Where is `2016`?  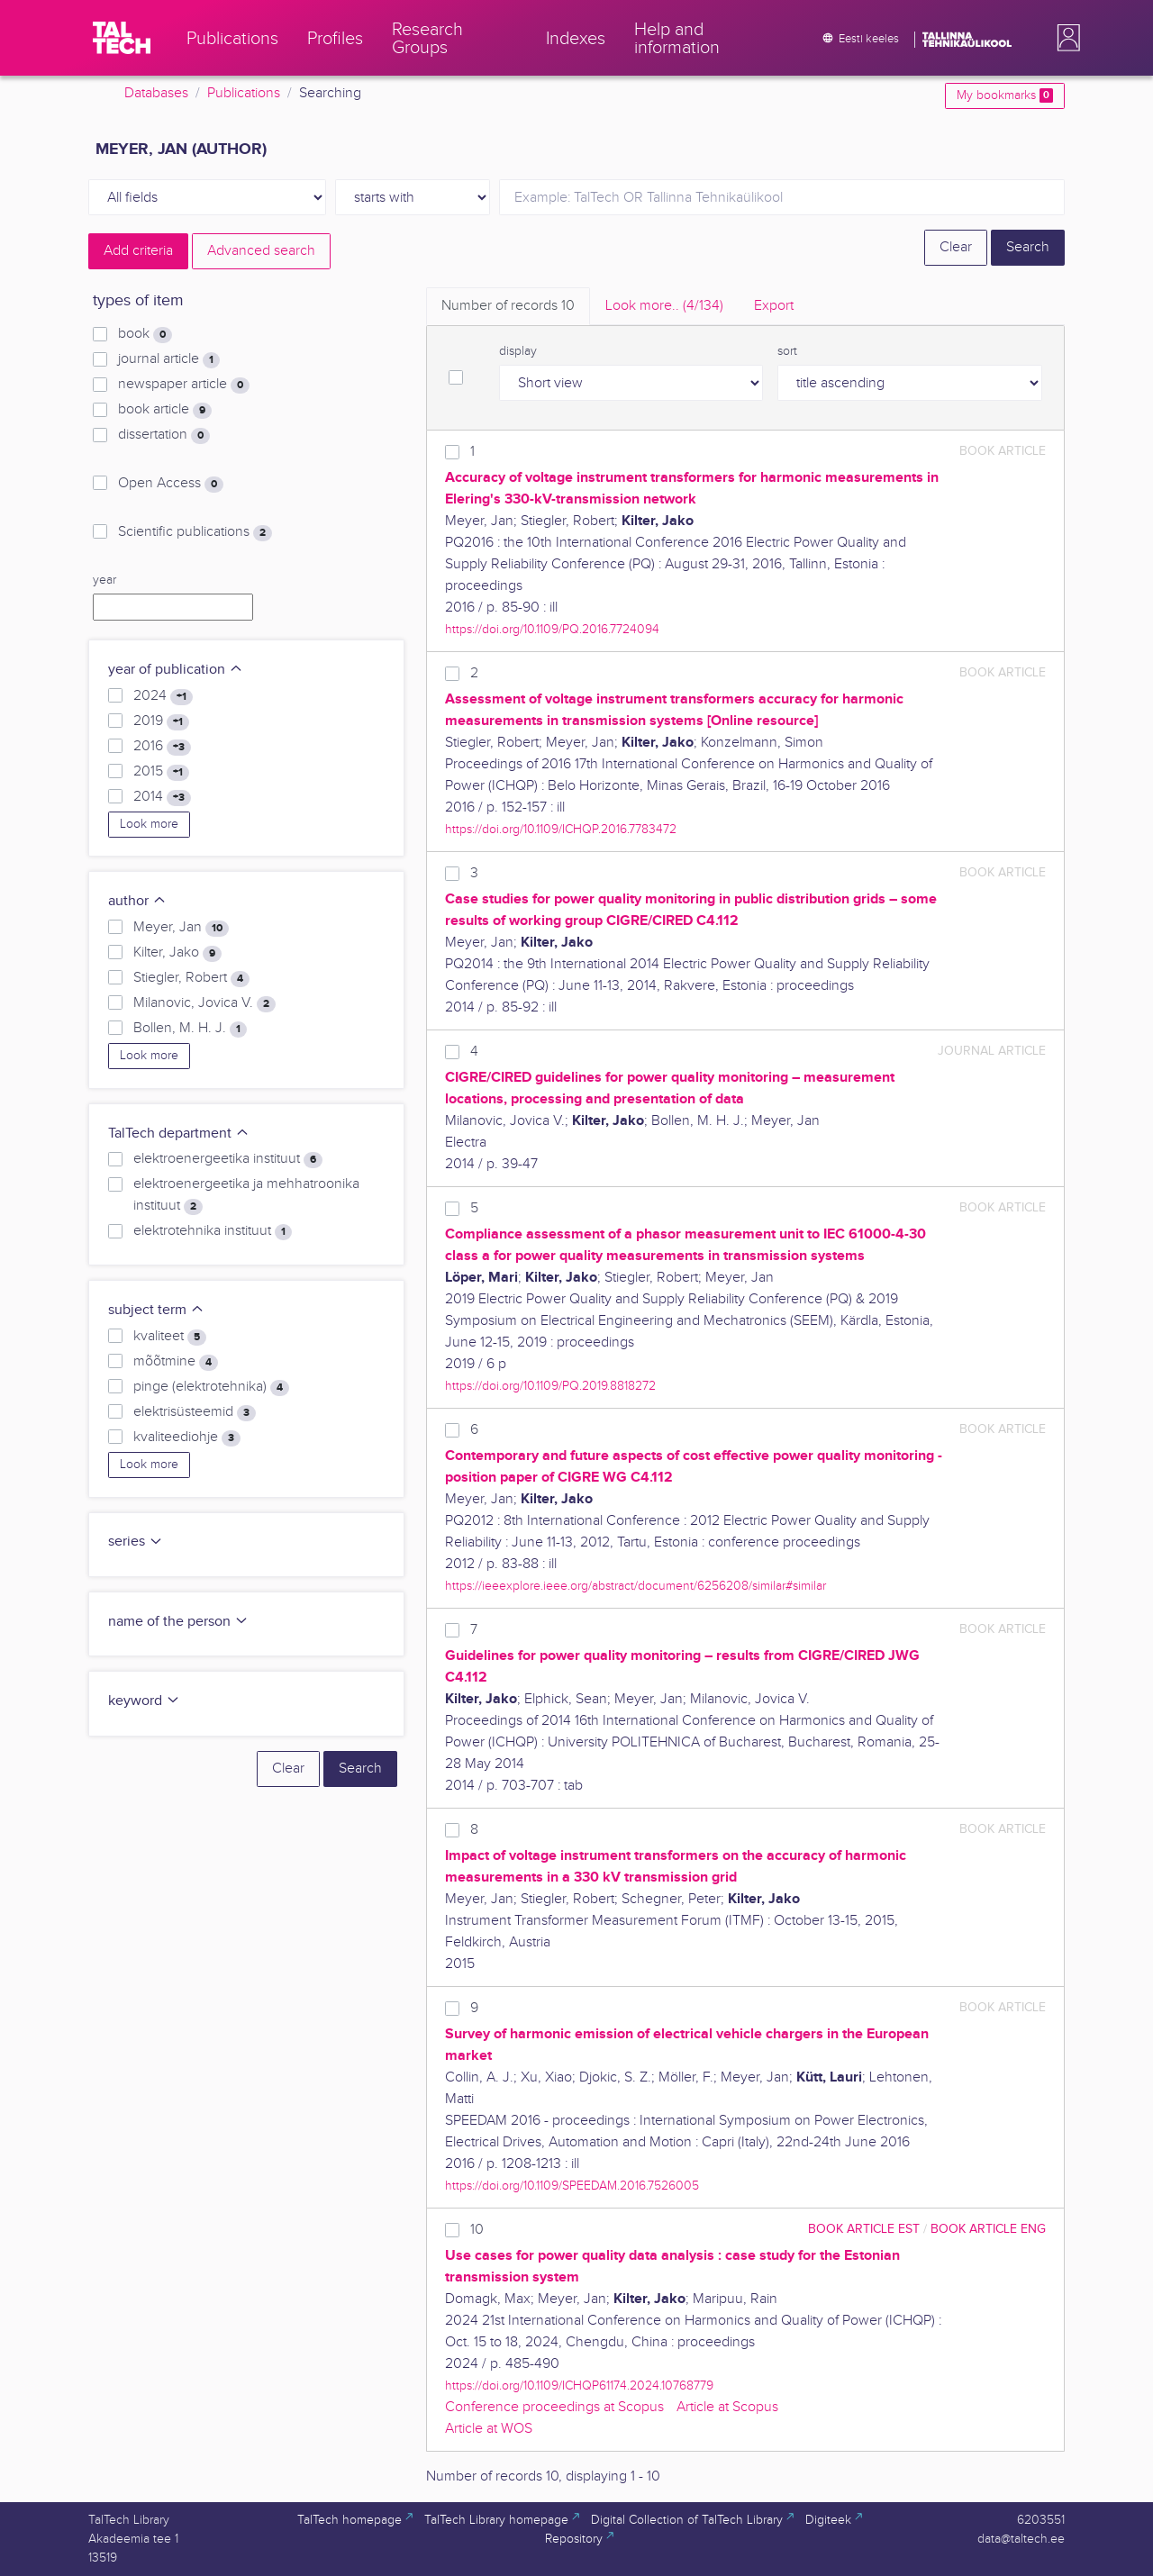
2016 is located at coordinates (162, 747).